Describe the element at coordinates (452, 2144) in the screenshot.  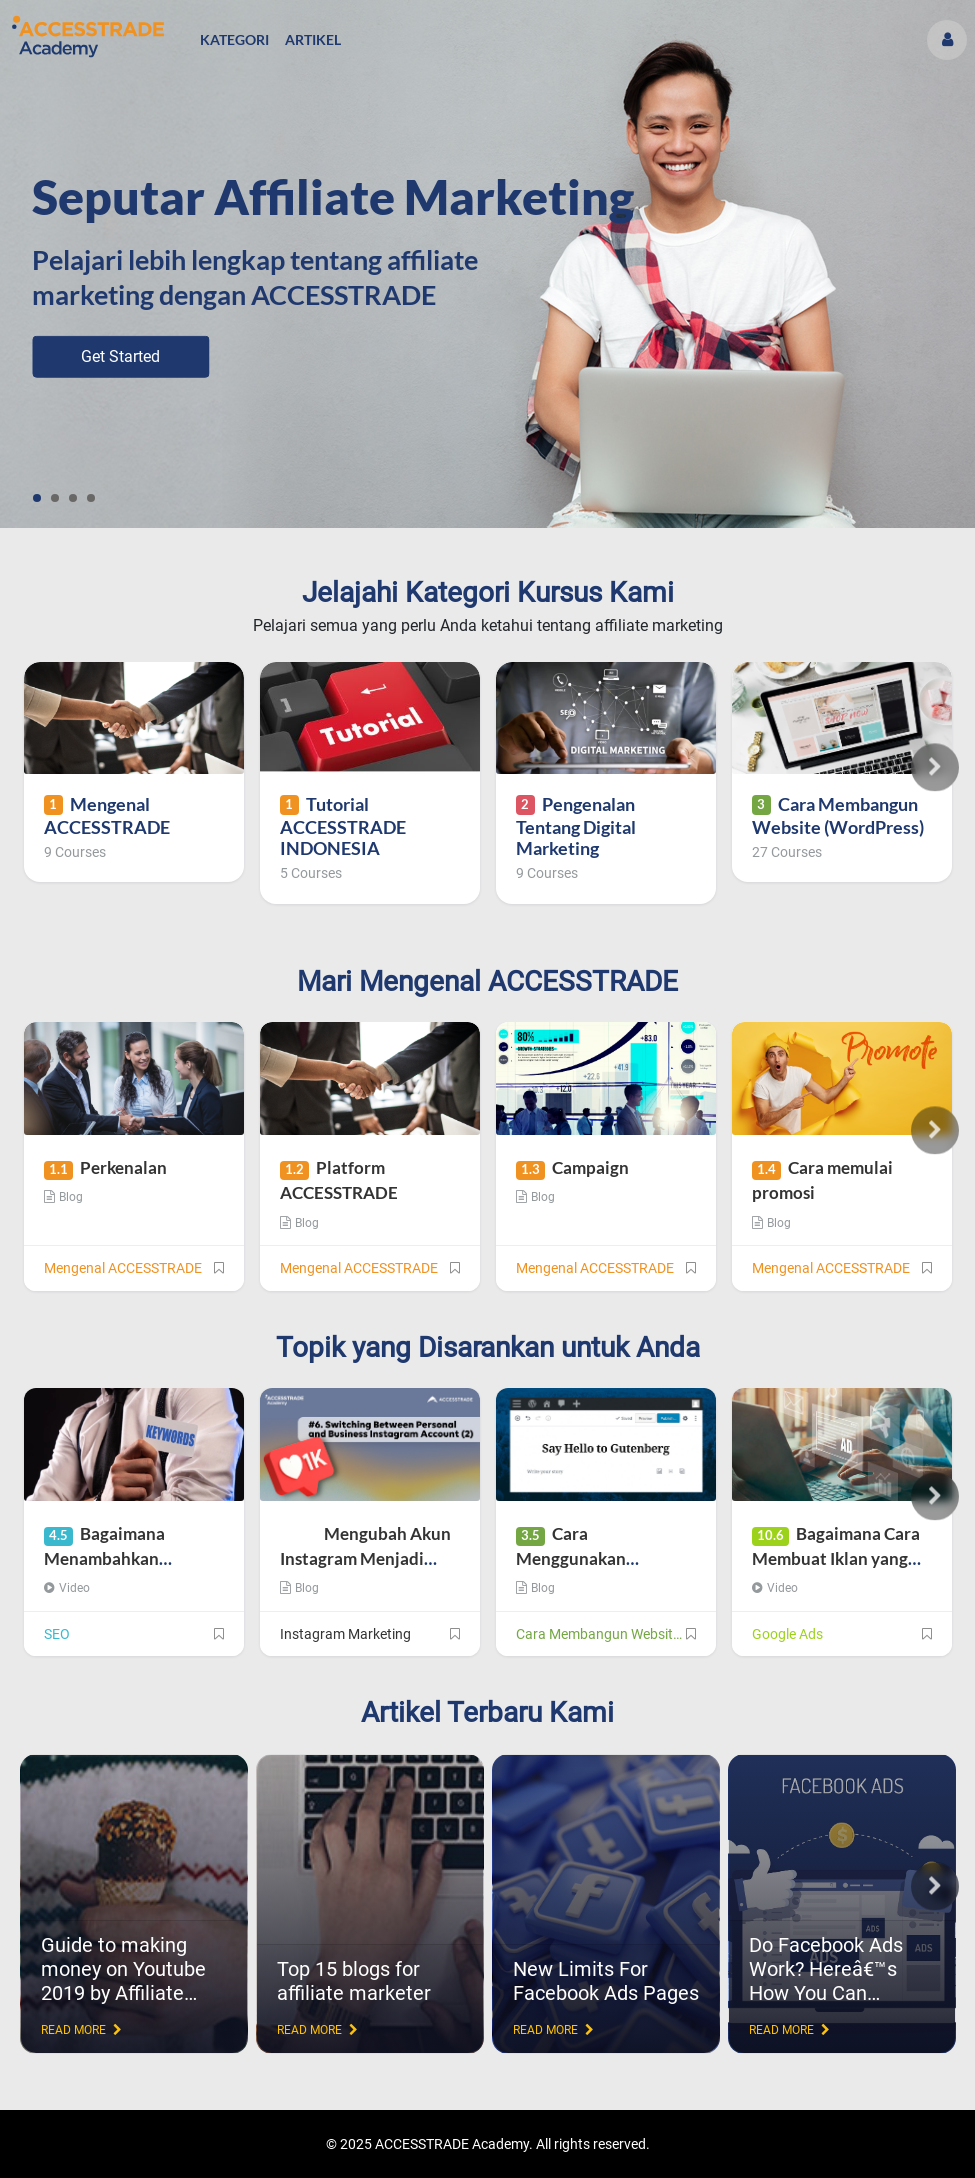
I see `ACCESSTRADE Academy` at that location.